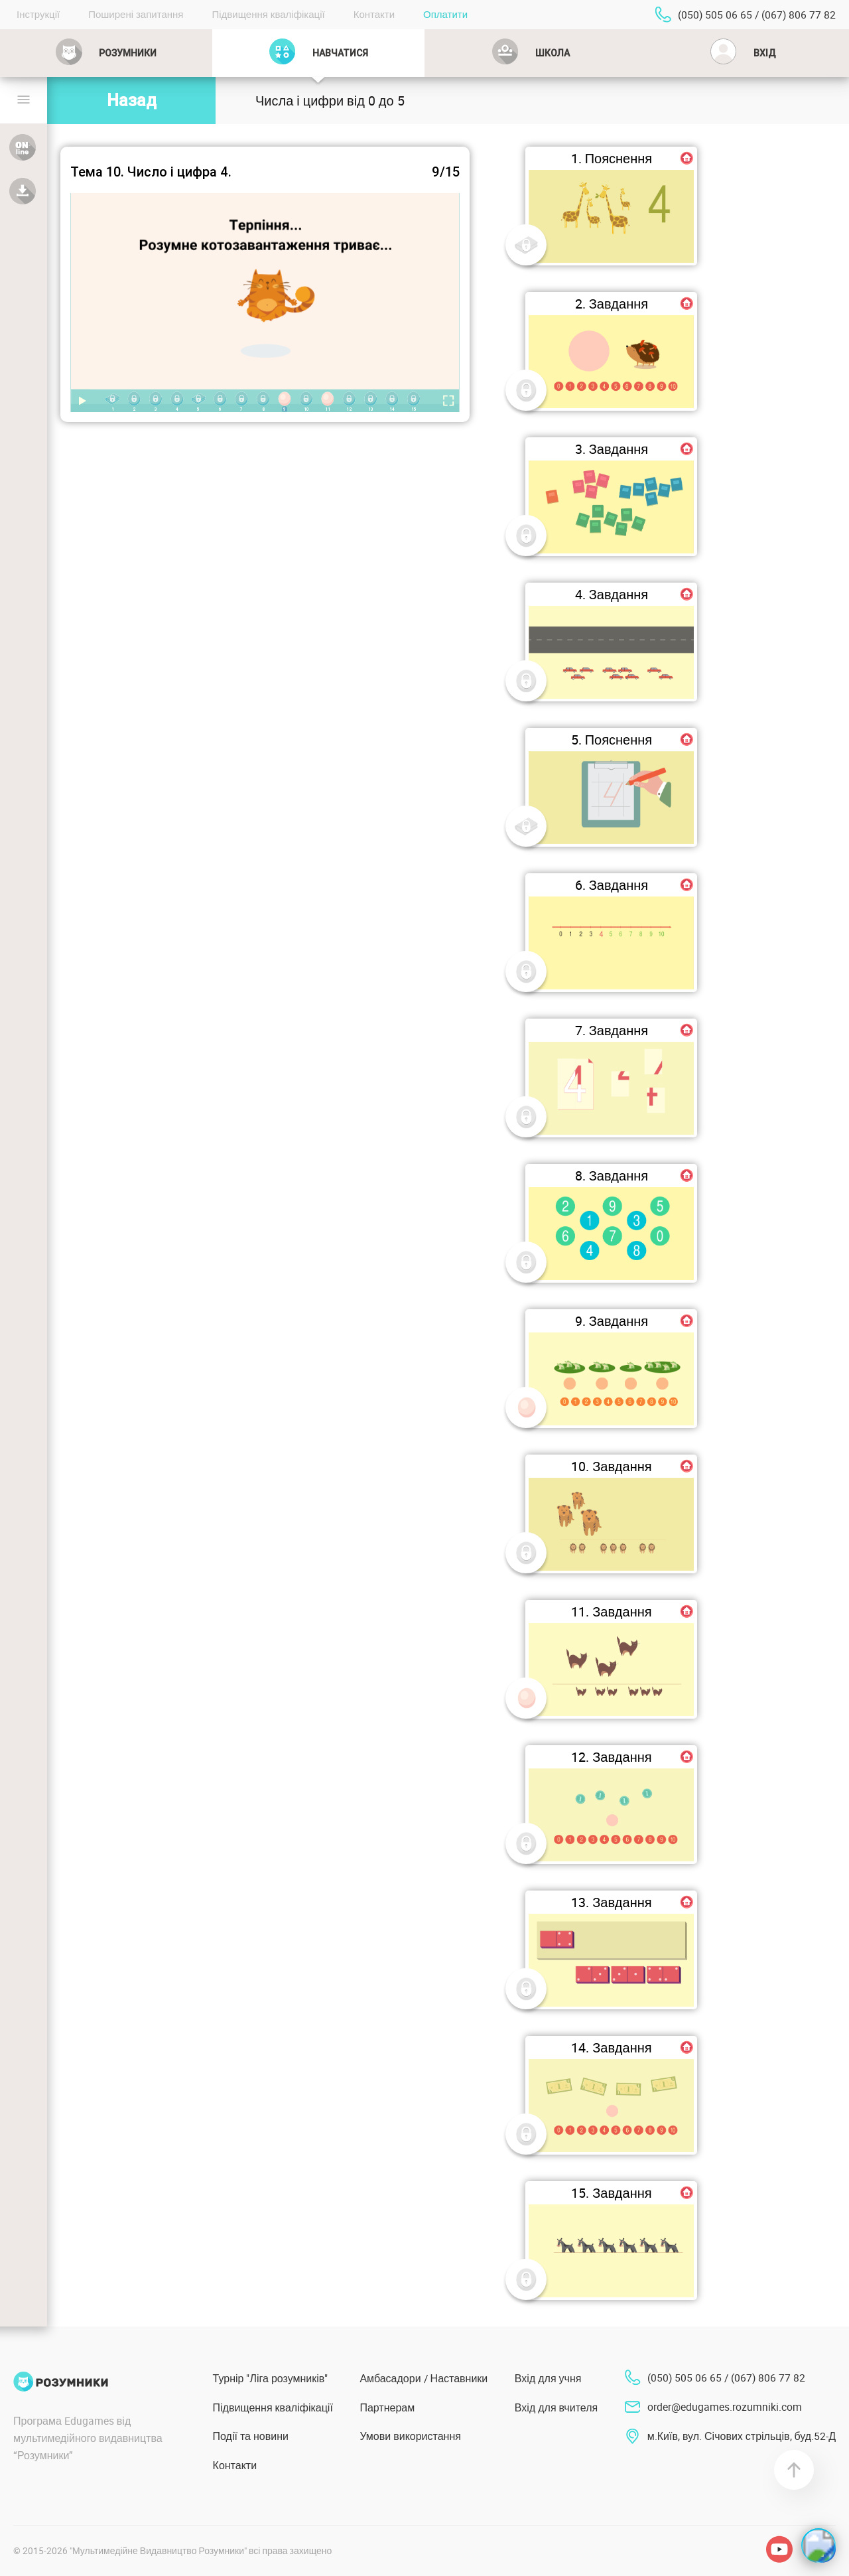  Describe the element at coordinates (724, 2406) in the screenshot. I see `order@edugames.rozumniki.com` at that location.